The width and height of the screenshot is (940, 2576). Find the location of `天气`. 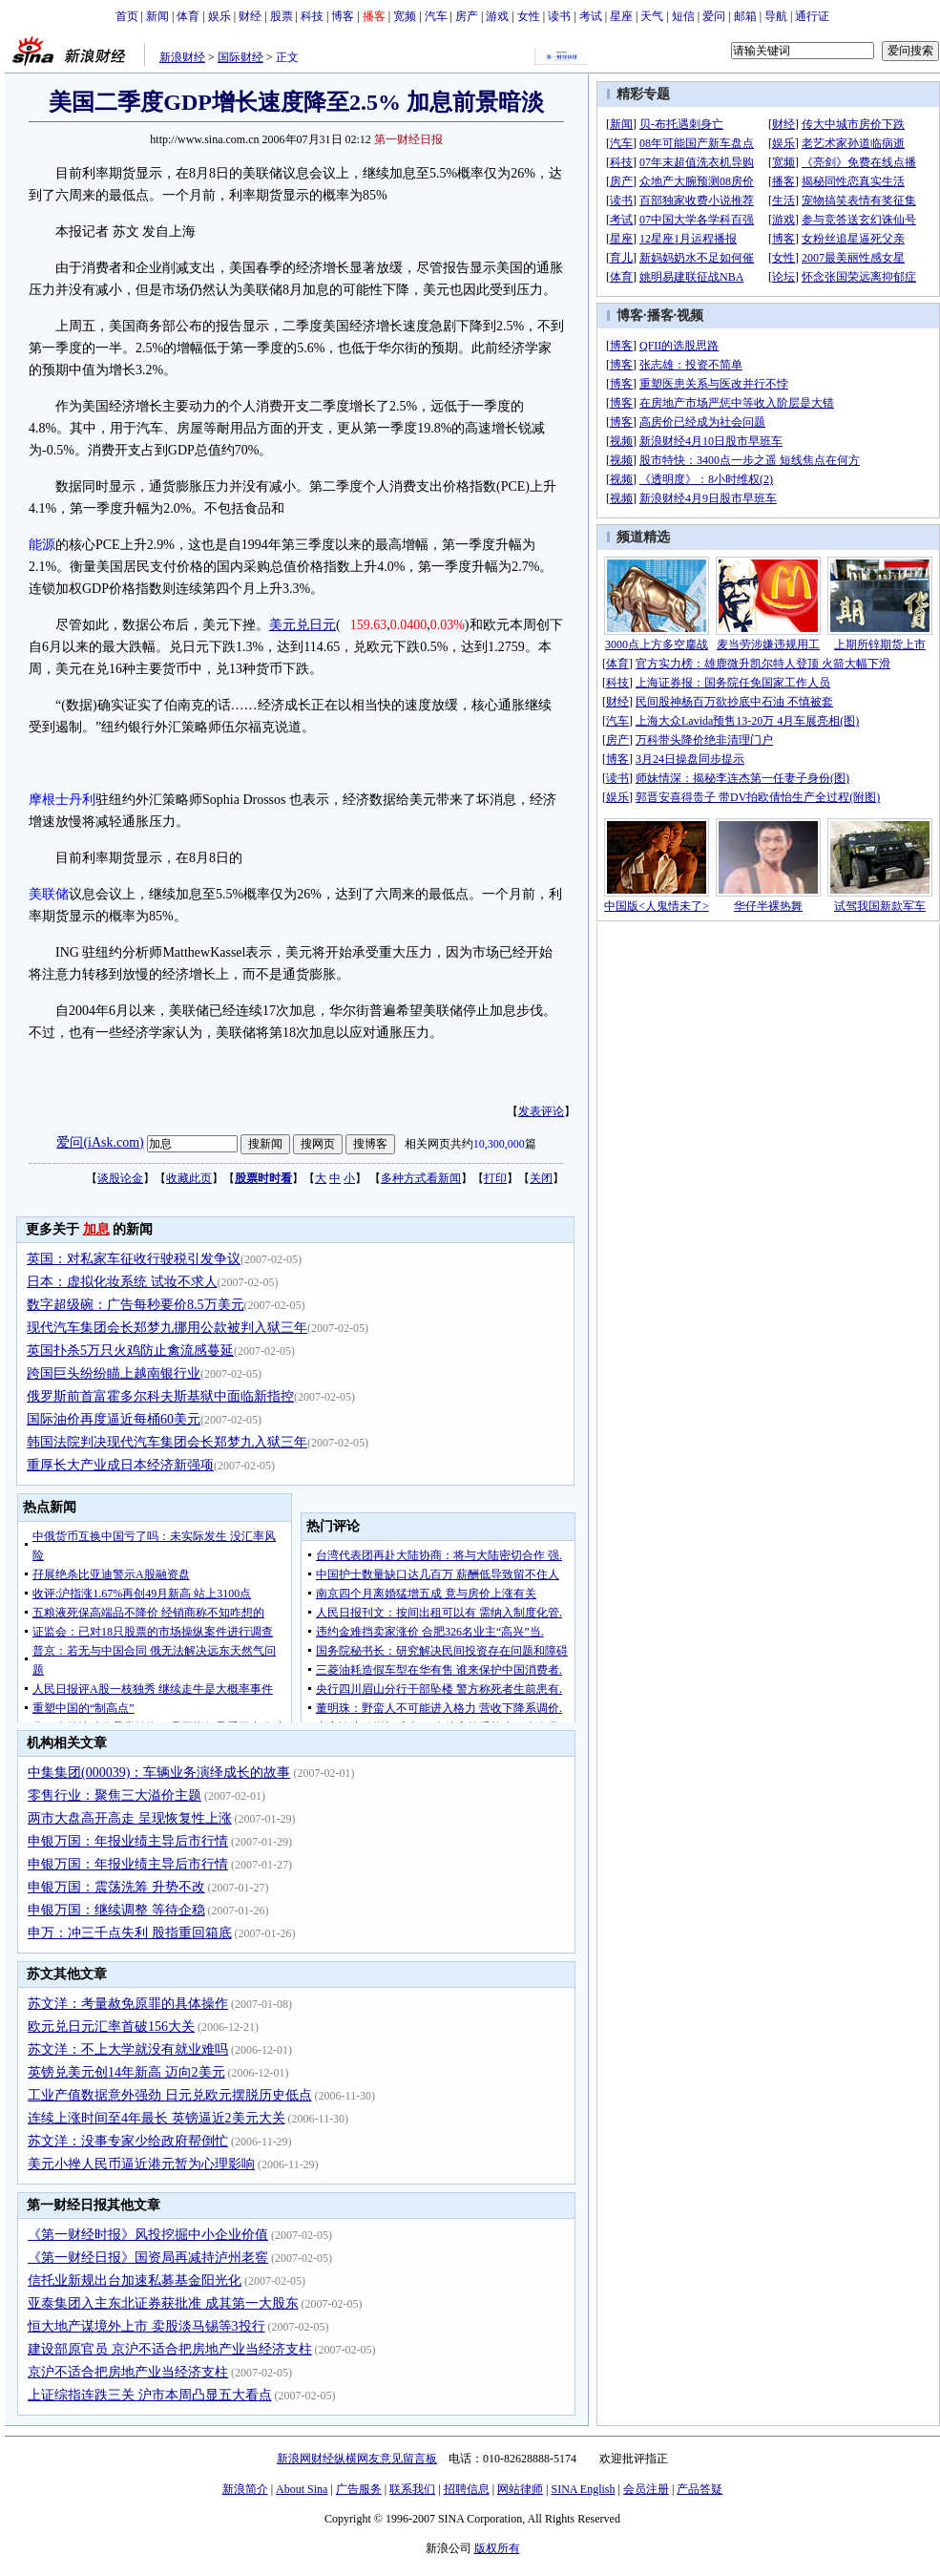

天气 is located at coordinates (651, 16).